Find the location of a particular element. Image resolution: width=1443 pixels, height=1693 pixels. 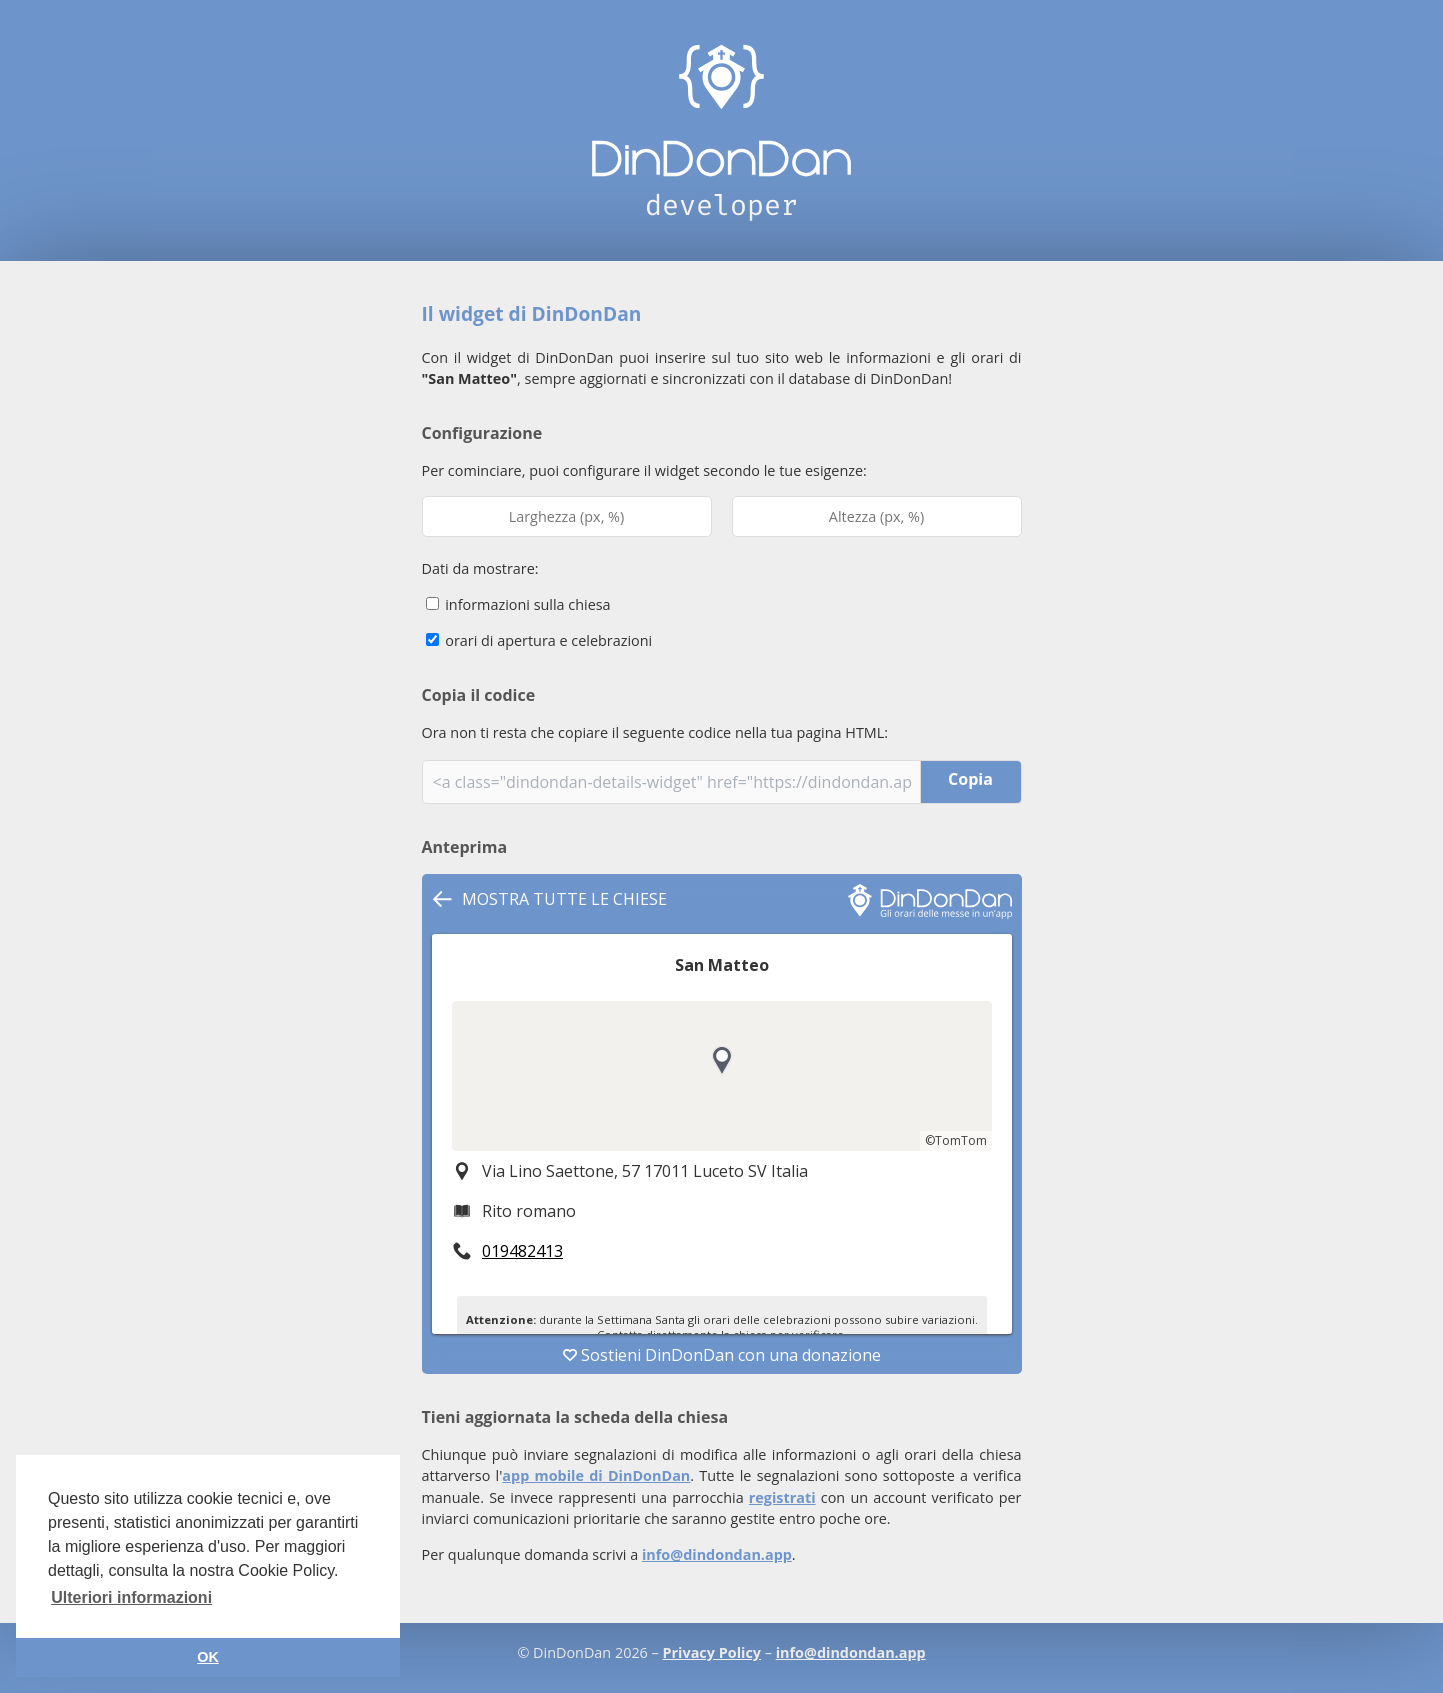

registrati is located at coordinates (782, 1497).